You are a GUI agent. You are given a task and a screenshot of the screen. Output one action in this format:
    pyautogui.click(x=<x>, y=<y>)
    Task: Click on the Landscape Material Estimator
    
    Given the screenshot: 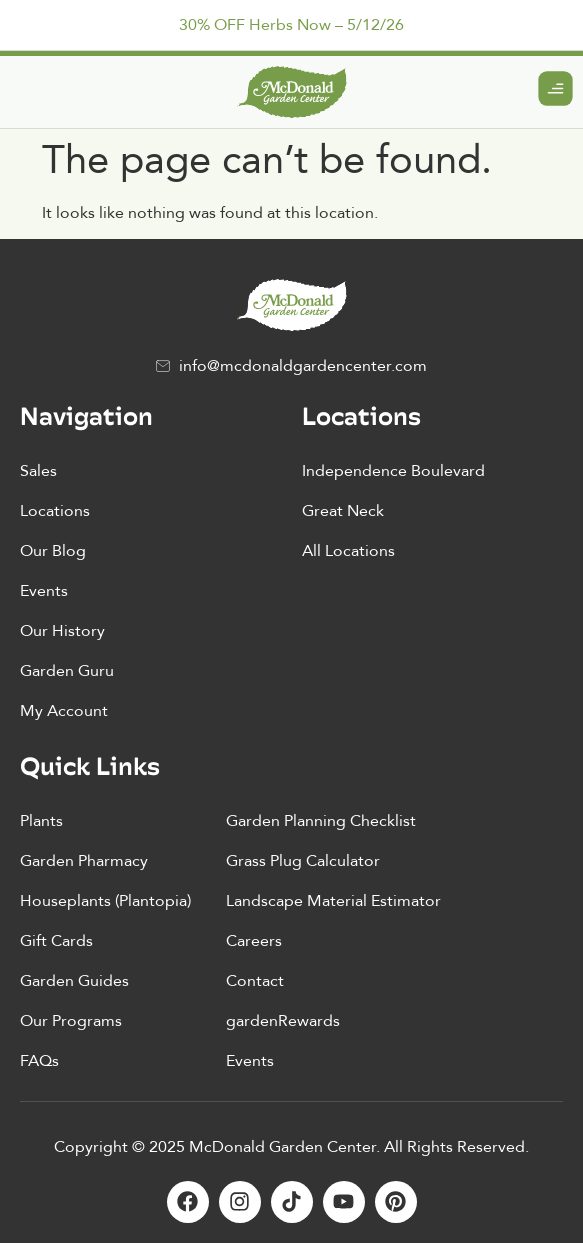 What is the action you would take?
    pyautogui.click(x=333, y=901)
    